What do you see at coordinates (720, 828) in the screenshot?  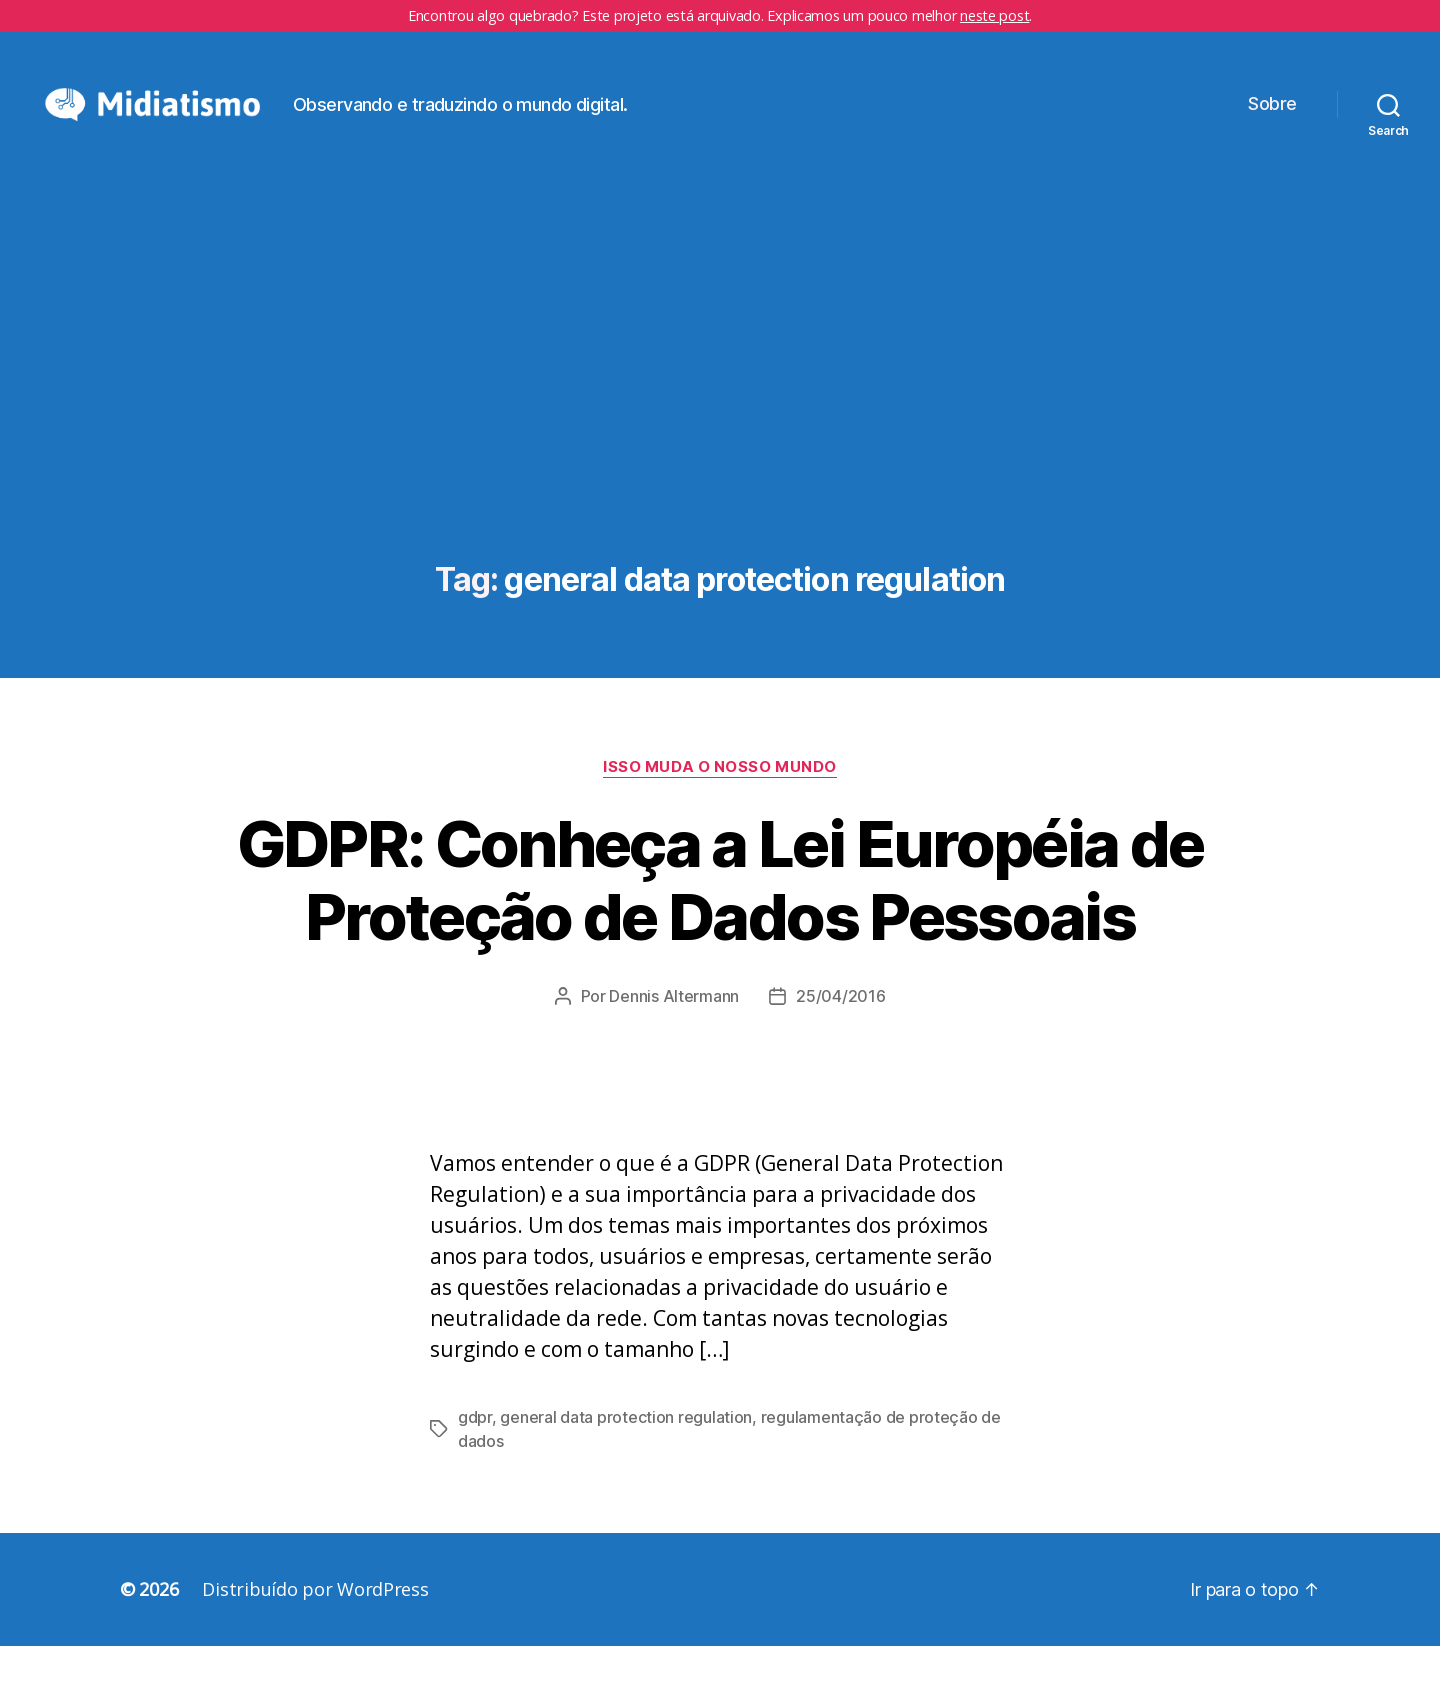 I see `Isso Muda o Nosso Mundo` at bounding box center [720, 828].